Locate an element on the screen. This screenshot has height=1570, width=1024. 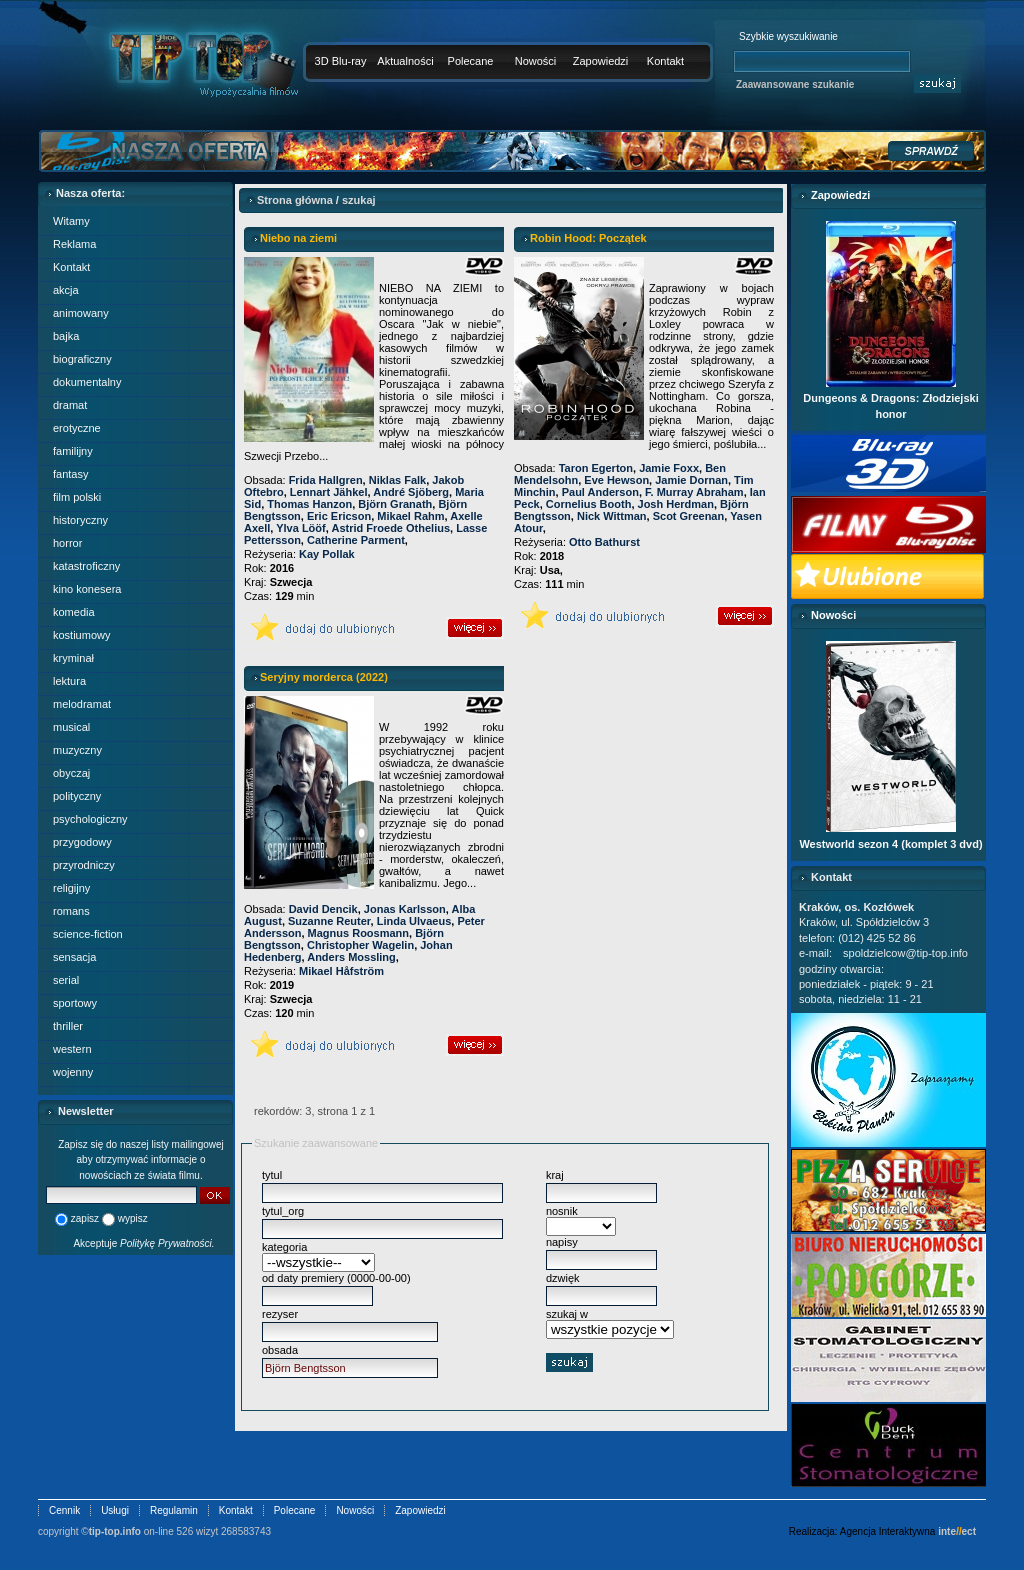
kraj is located at coordinates (555, 1175).